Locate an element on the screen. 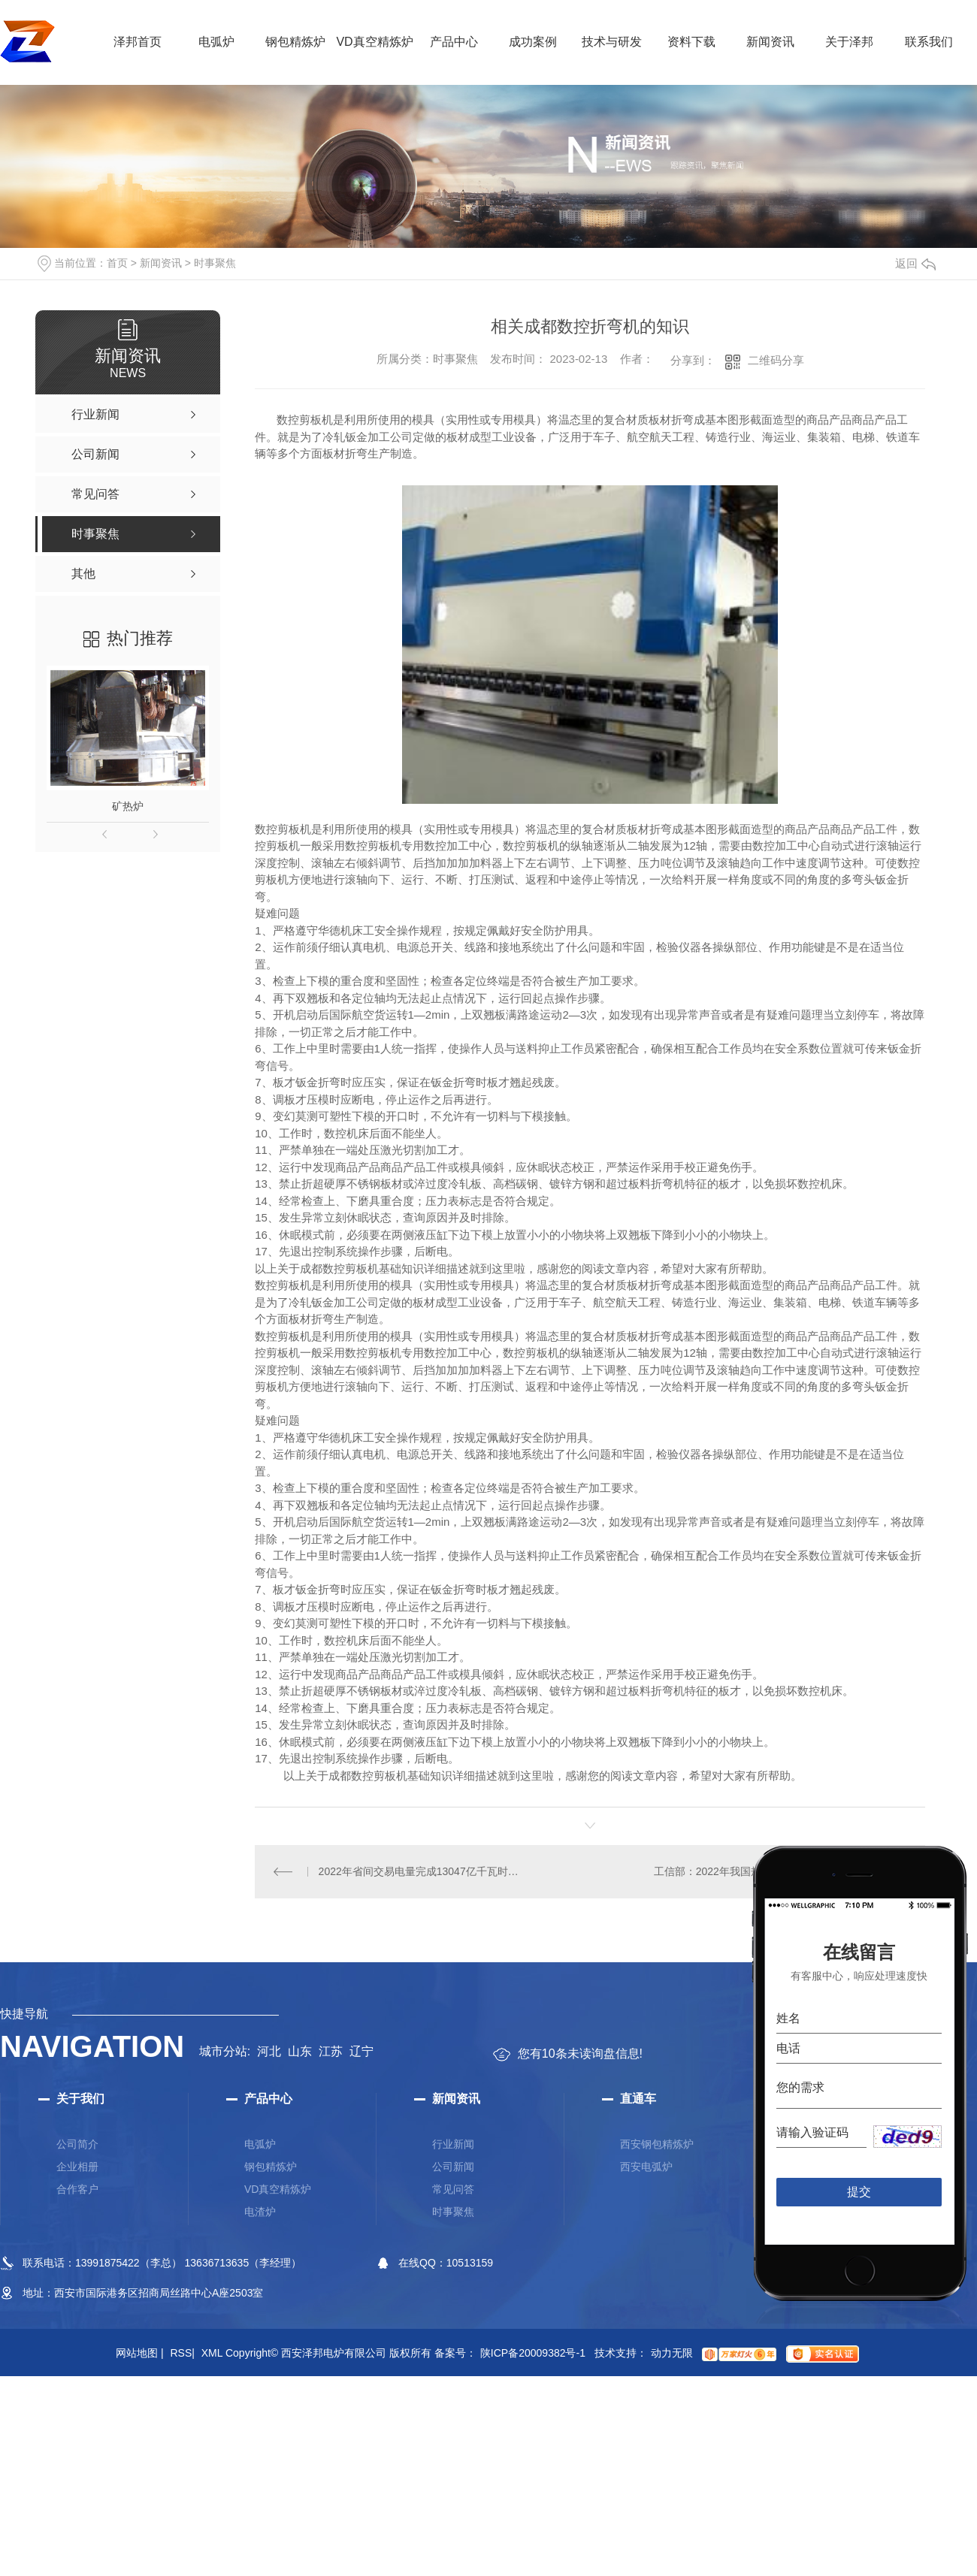 This screenshot has height=2576, width=977. 电渣炉 is located at coordinates (260, 2212).